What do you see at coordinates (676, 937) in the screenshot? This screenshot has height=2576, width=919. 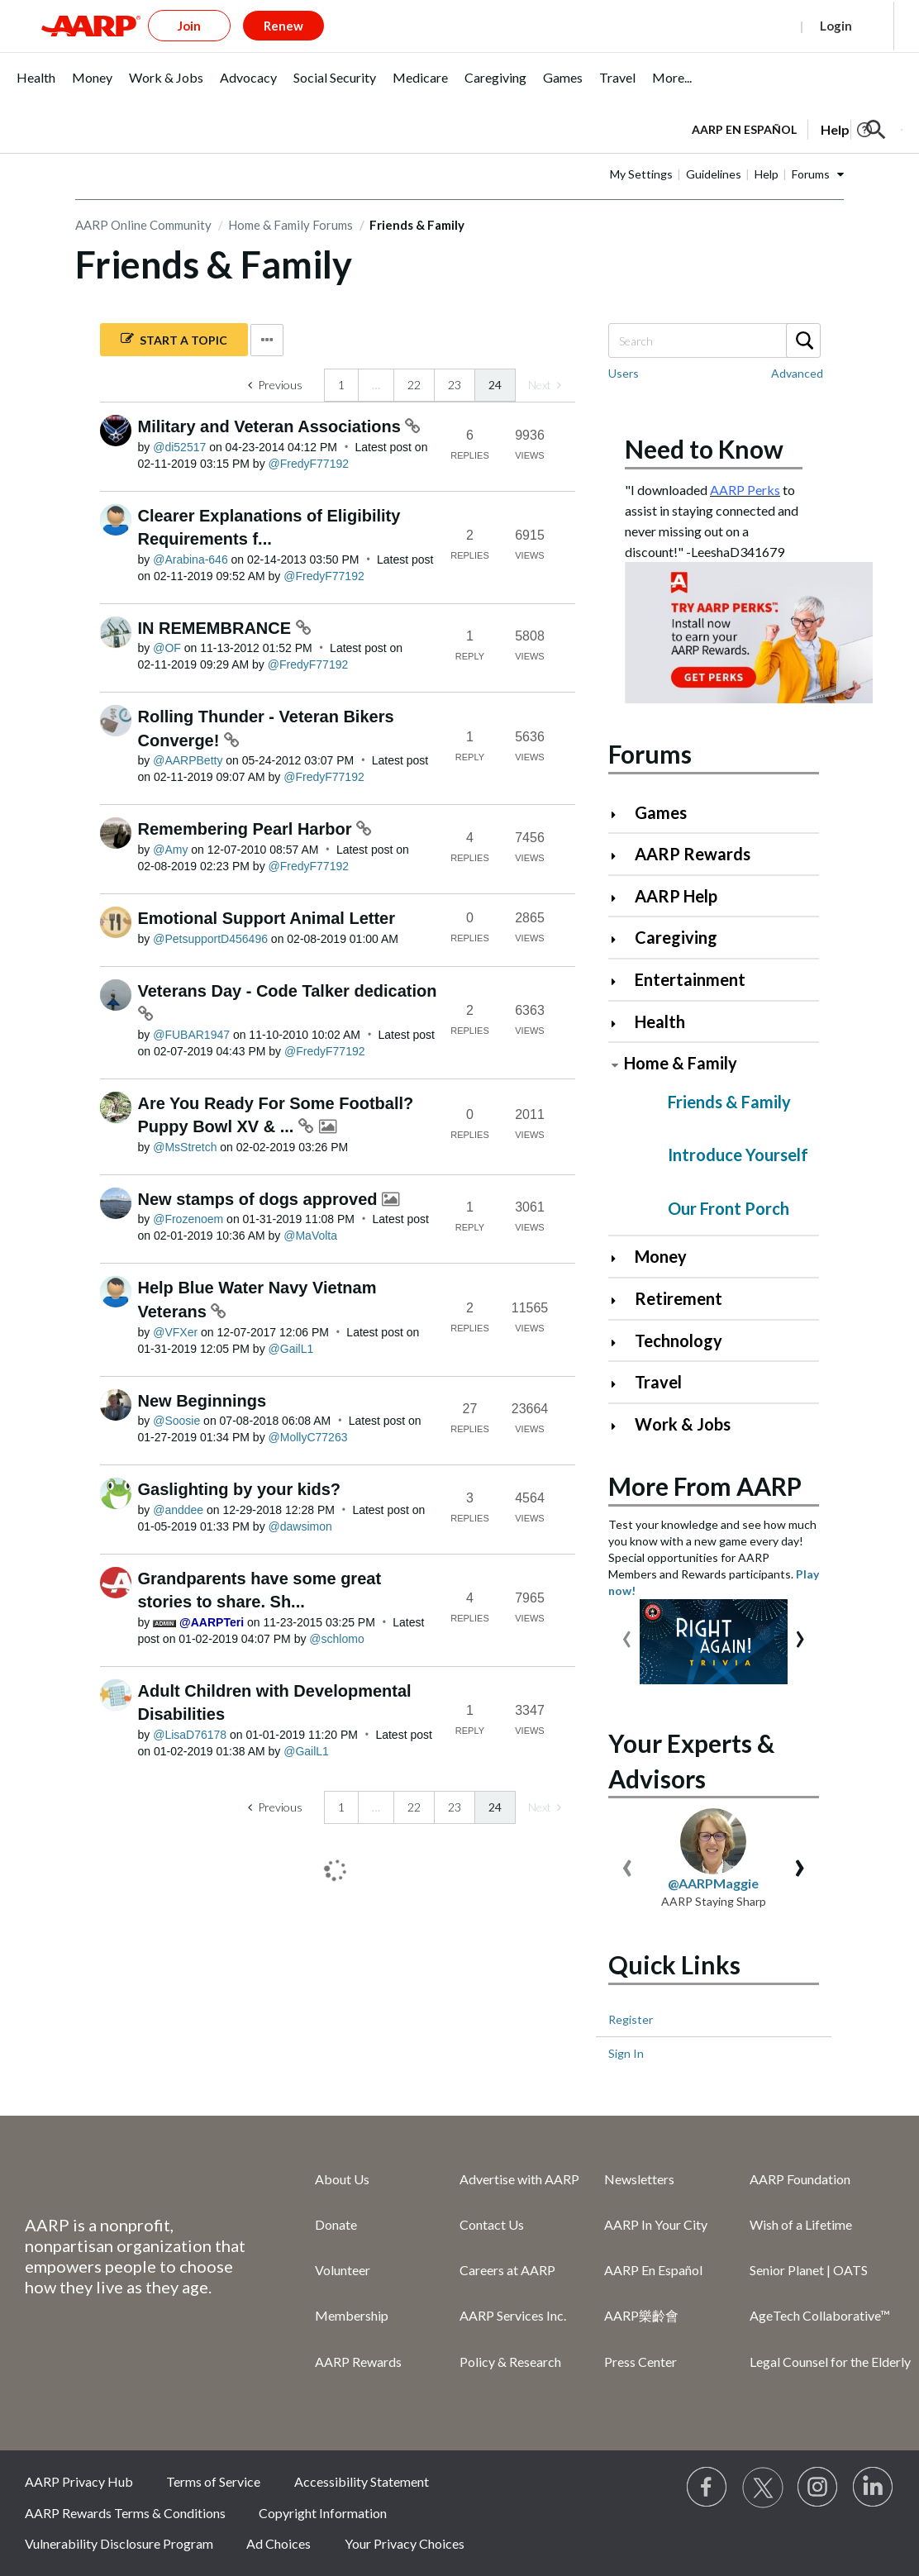 I see `Caregiving` at bounding box center [676, 937].